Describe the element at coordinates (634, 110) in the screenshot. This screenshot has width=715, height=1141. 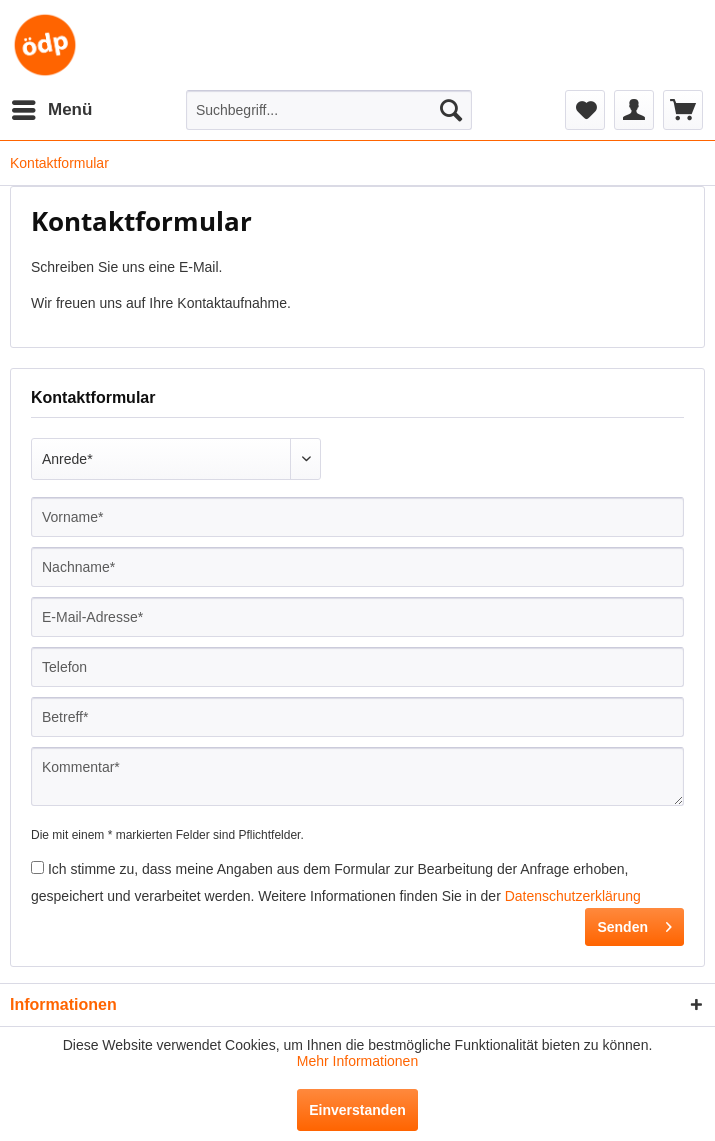
I see `[Mein Konto]` at that location.